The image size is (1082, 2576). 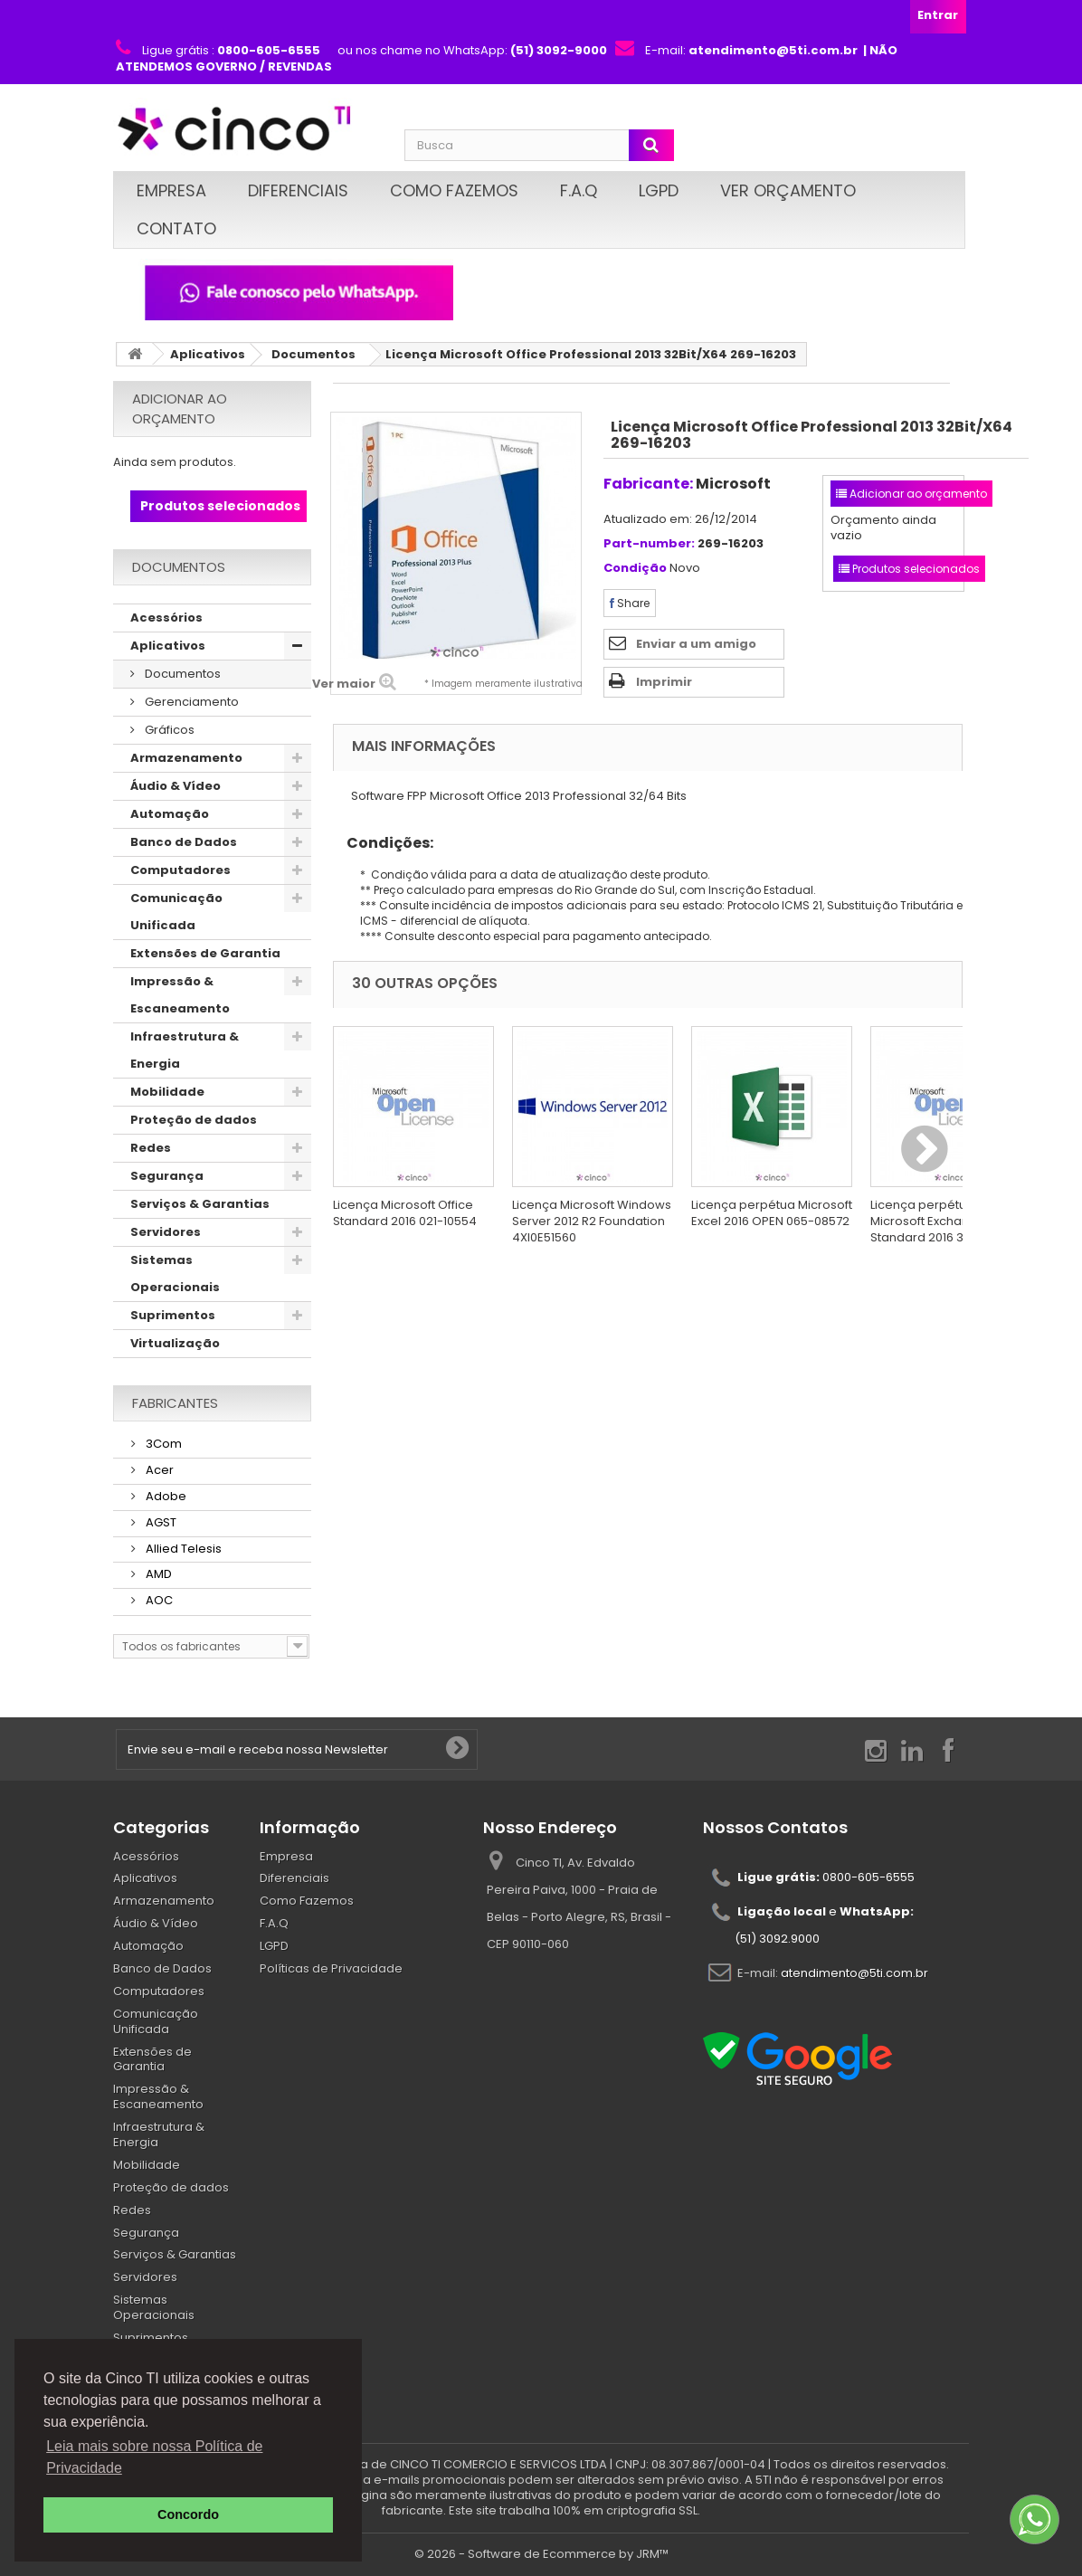 What do you see at coordinates (405, 1213) in the screenshot?
I see `Licença Microsoft Office Standard 2016 021-10554` at bounding box center [405, 1213].